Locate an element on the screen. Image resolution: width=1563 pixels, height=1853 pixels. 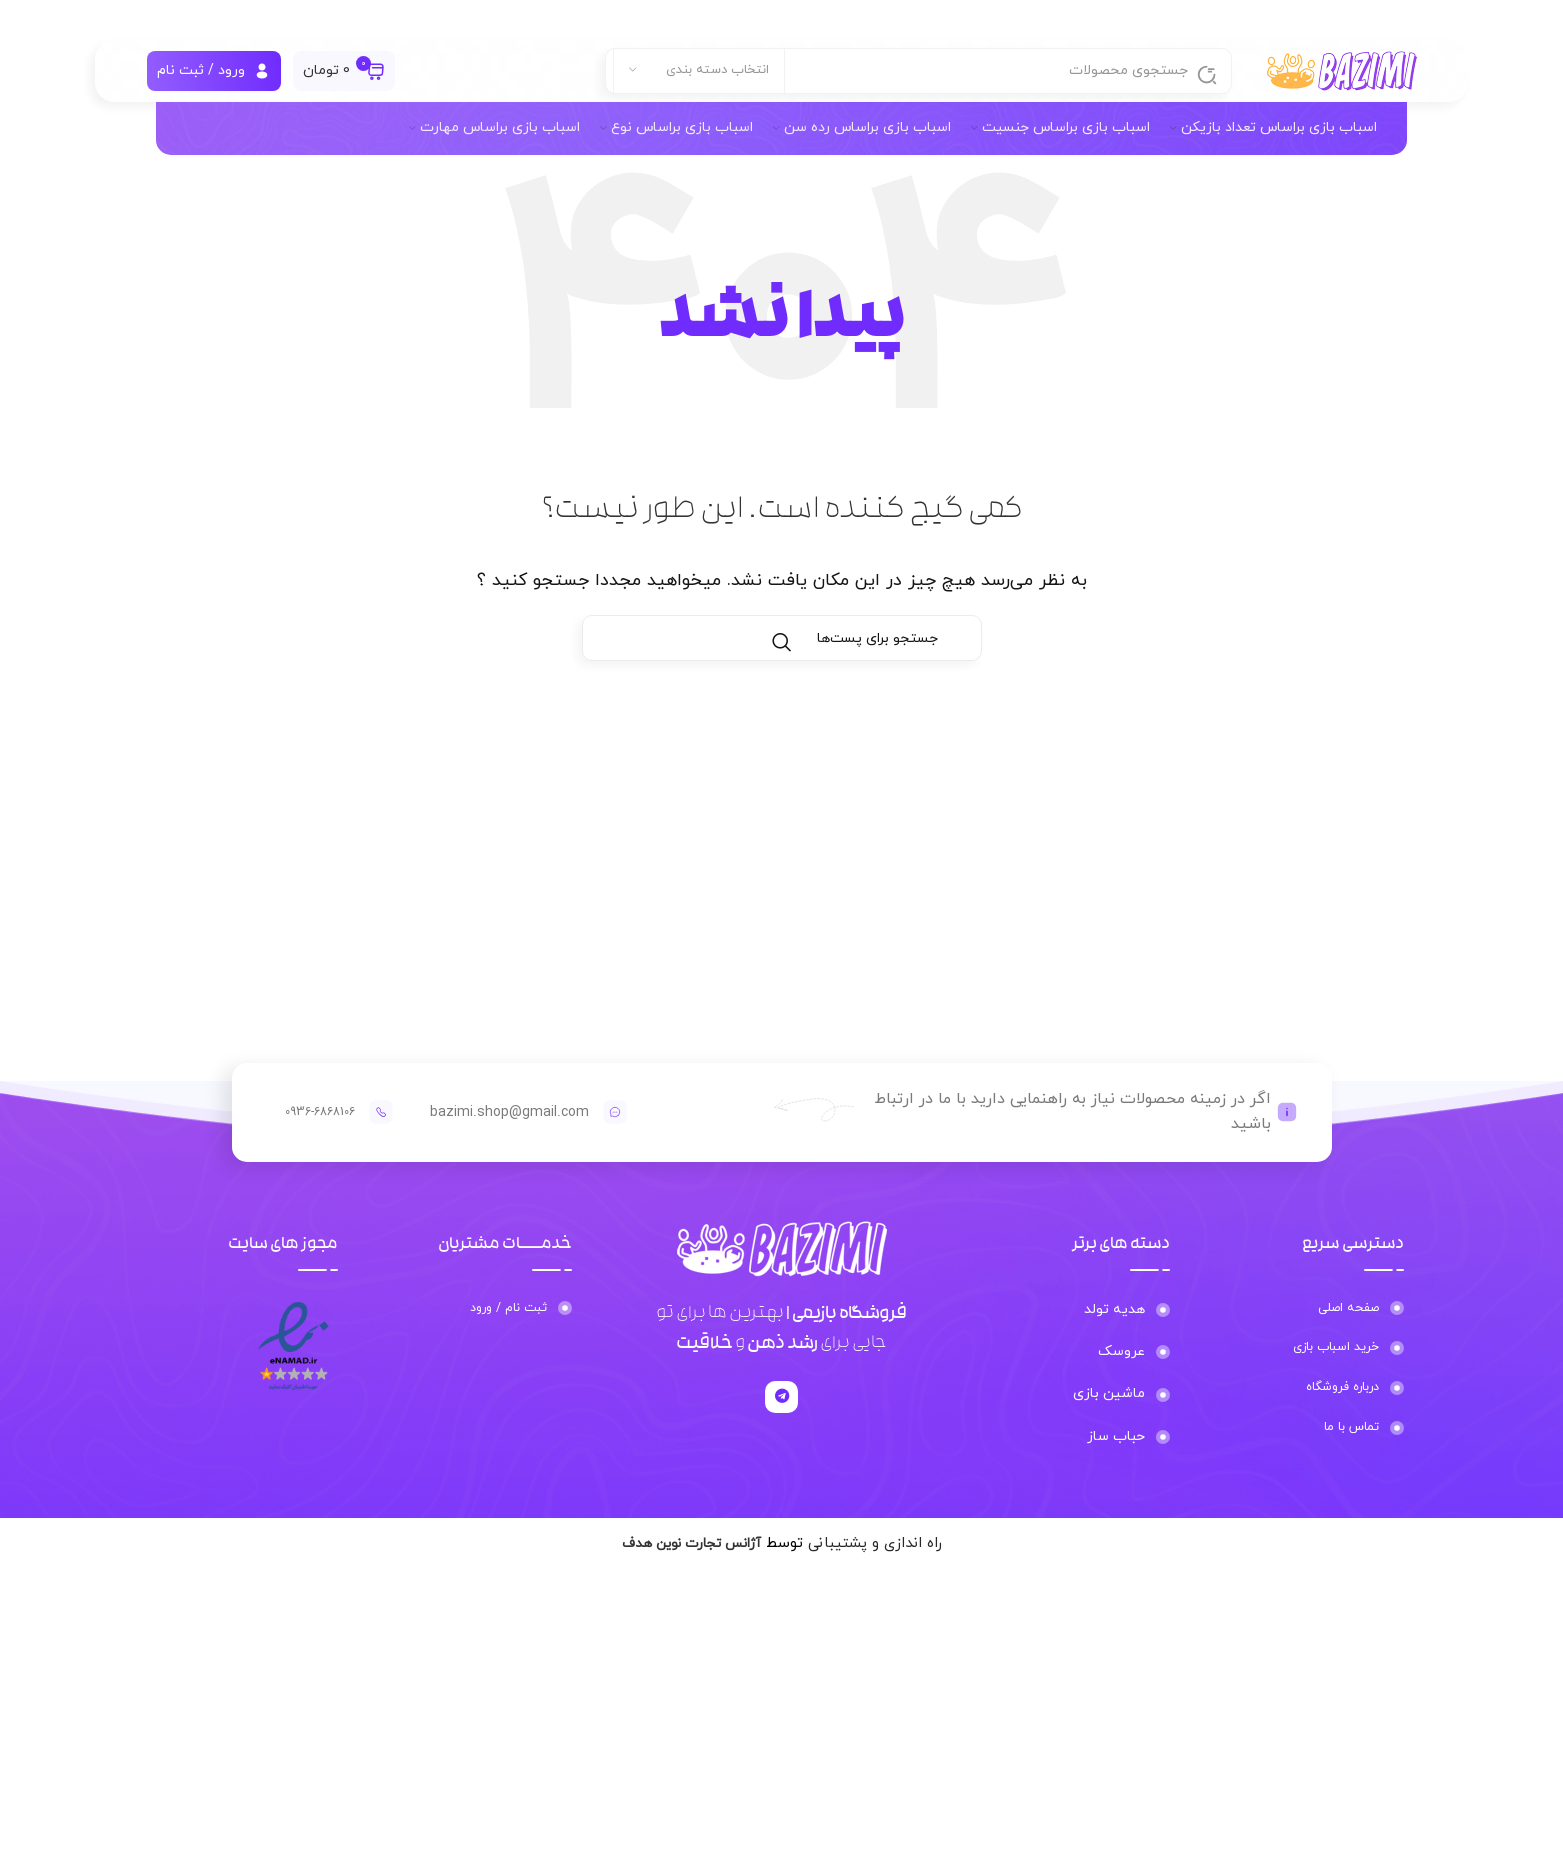
[جستجو] is located at coordinates (918, 80).